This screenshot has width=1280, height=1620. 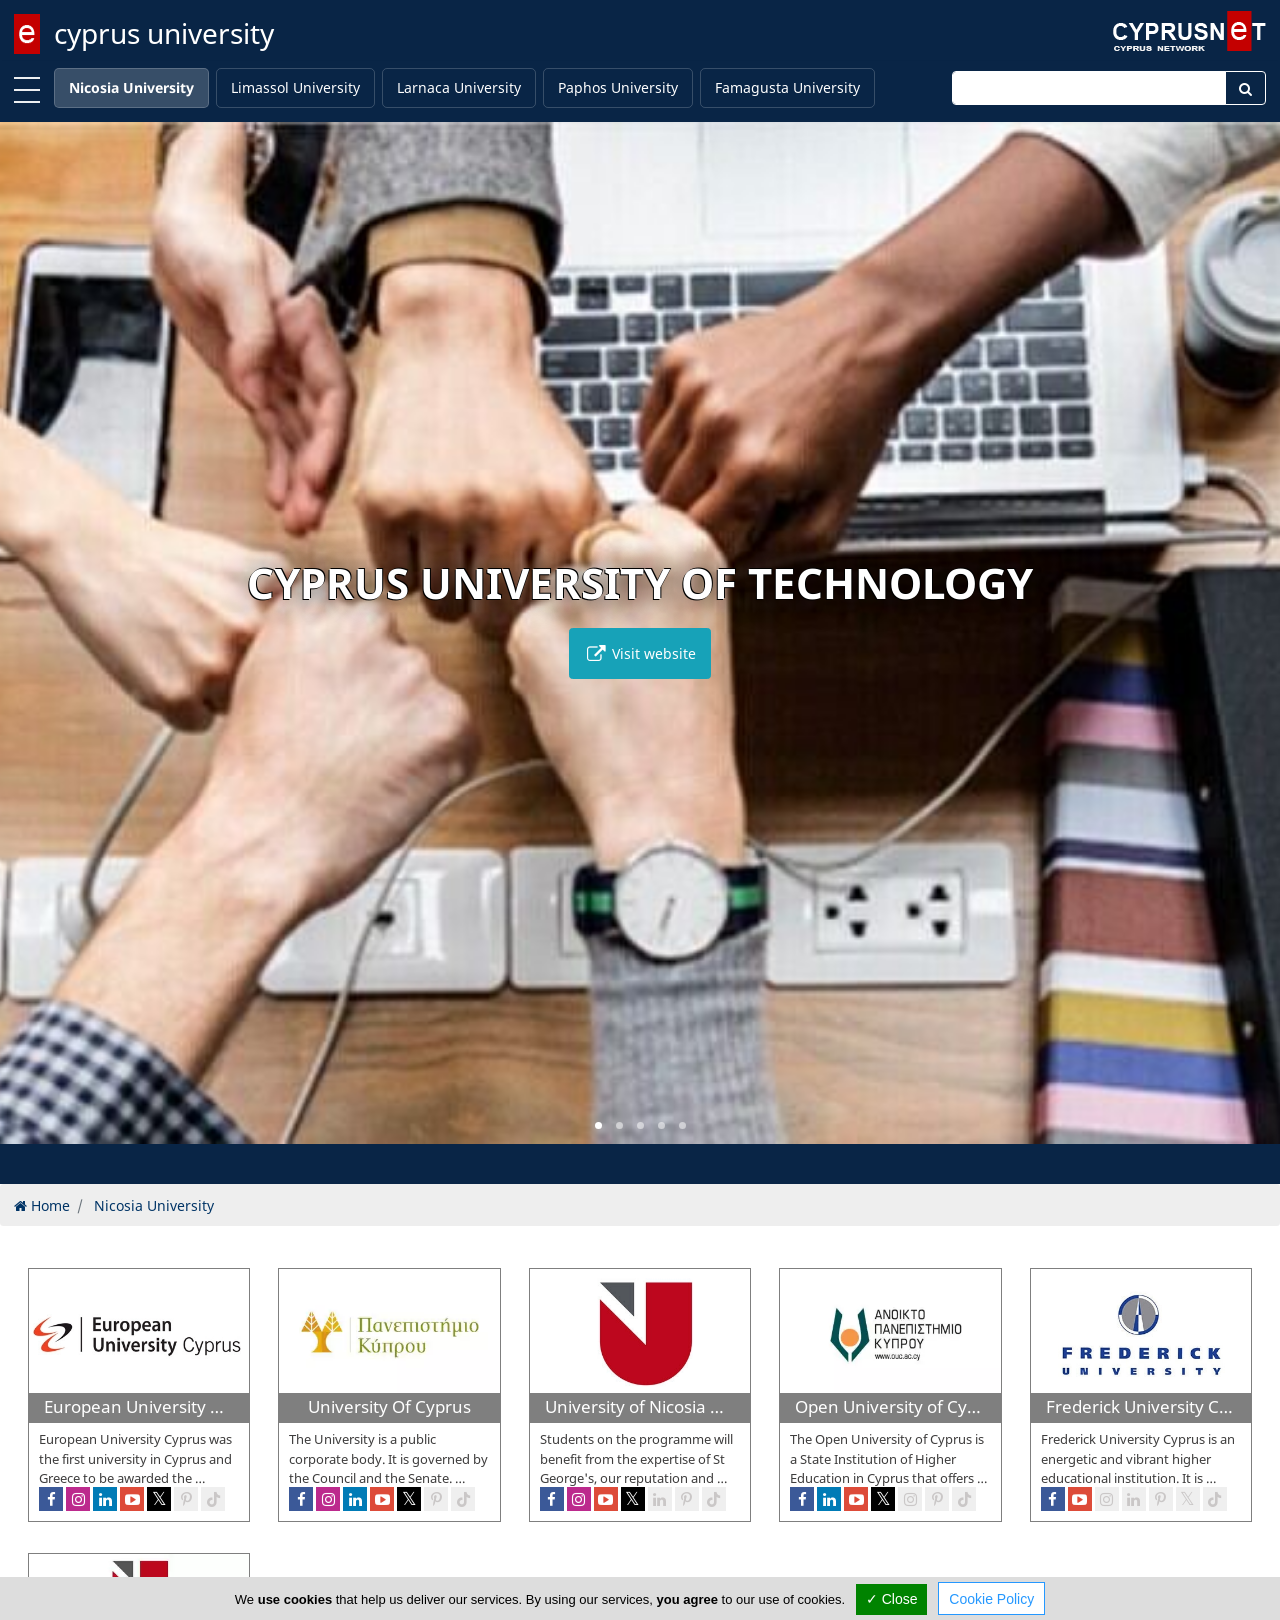 What do you see at coordinates (131, 87) in the screenshot?
I see `Nicosia University` at bounding box center [131, 87].